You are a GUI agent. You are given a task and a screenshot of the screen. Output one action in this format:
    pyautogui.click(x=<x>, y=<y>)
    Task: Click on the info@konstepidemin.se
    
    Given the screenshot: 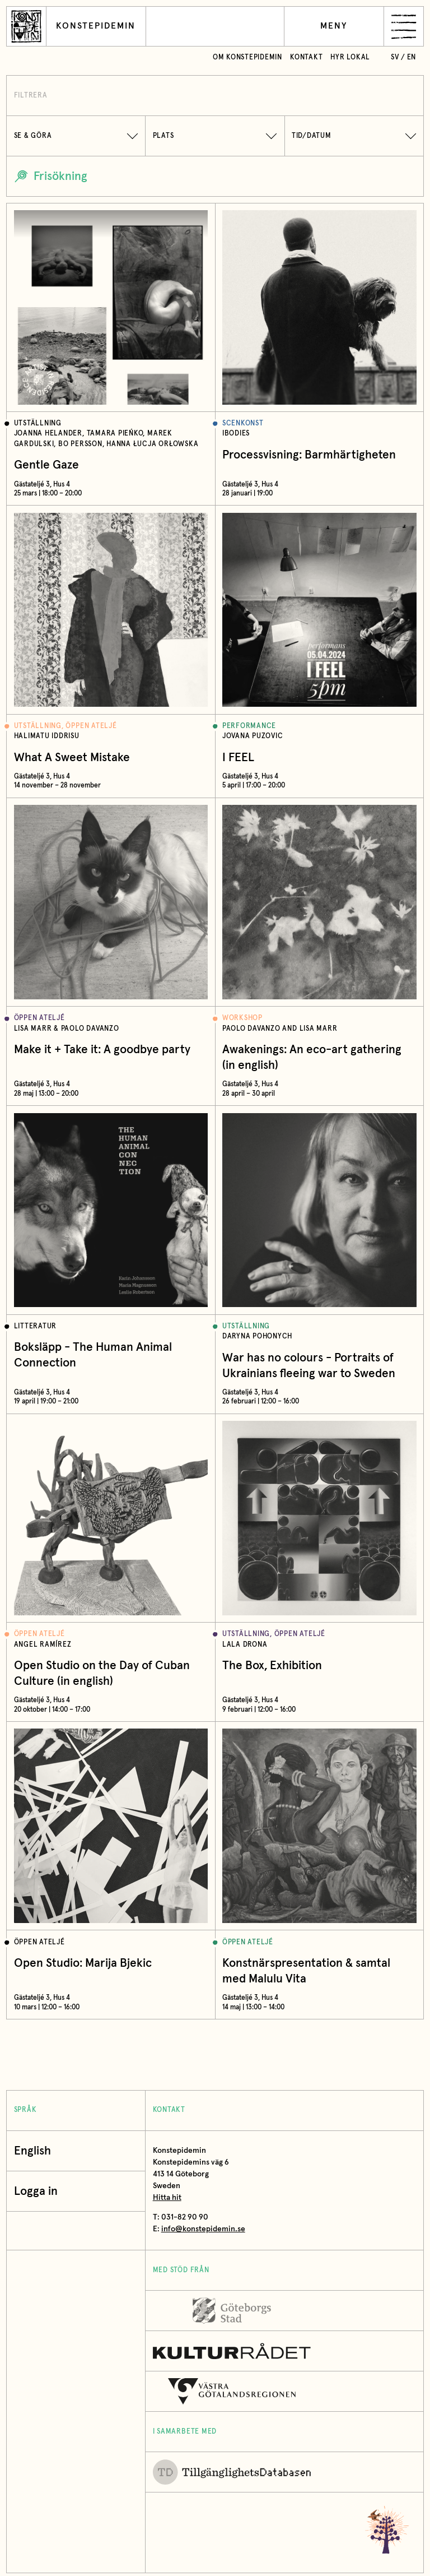 What is the action you would take?
    pyautogui.click(x=203, y=2229)
    